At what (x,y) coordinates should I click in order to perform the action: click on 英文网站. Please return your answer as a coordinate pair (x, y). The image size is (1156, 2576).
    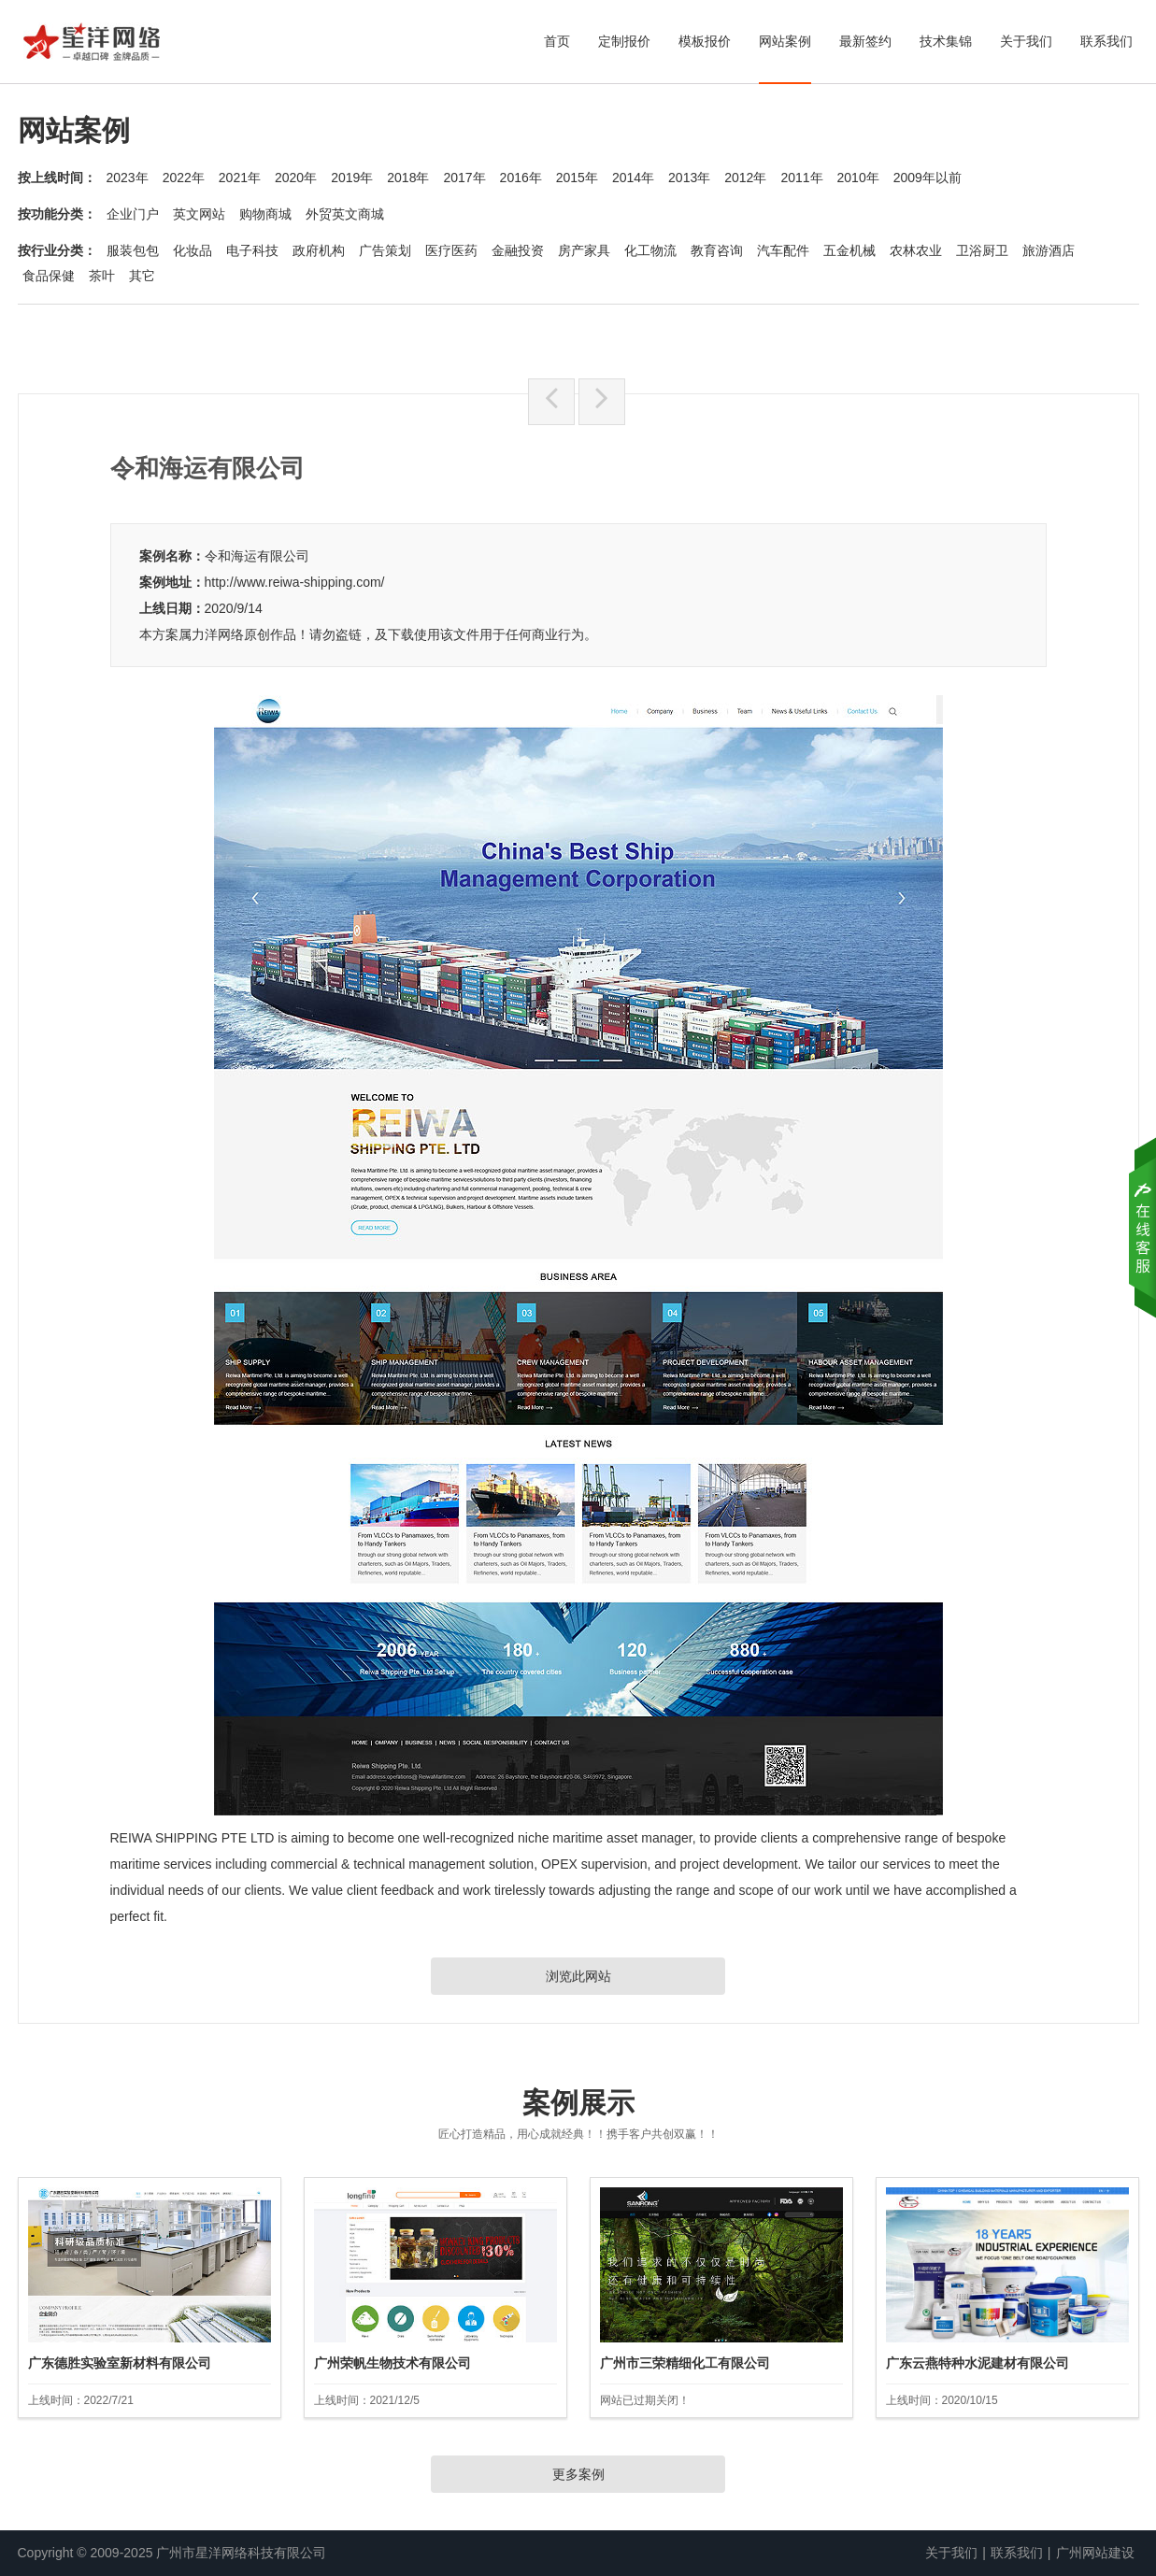
    Looking at the image, I should click on (199, 213).